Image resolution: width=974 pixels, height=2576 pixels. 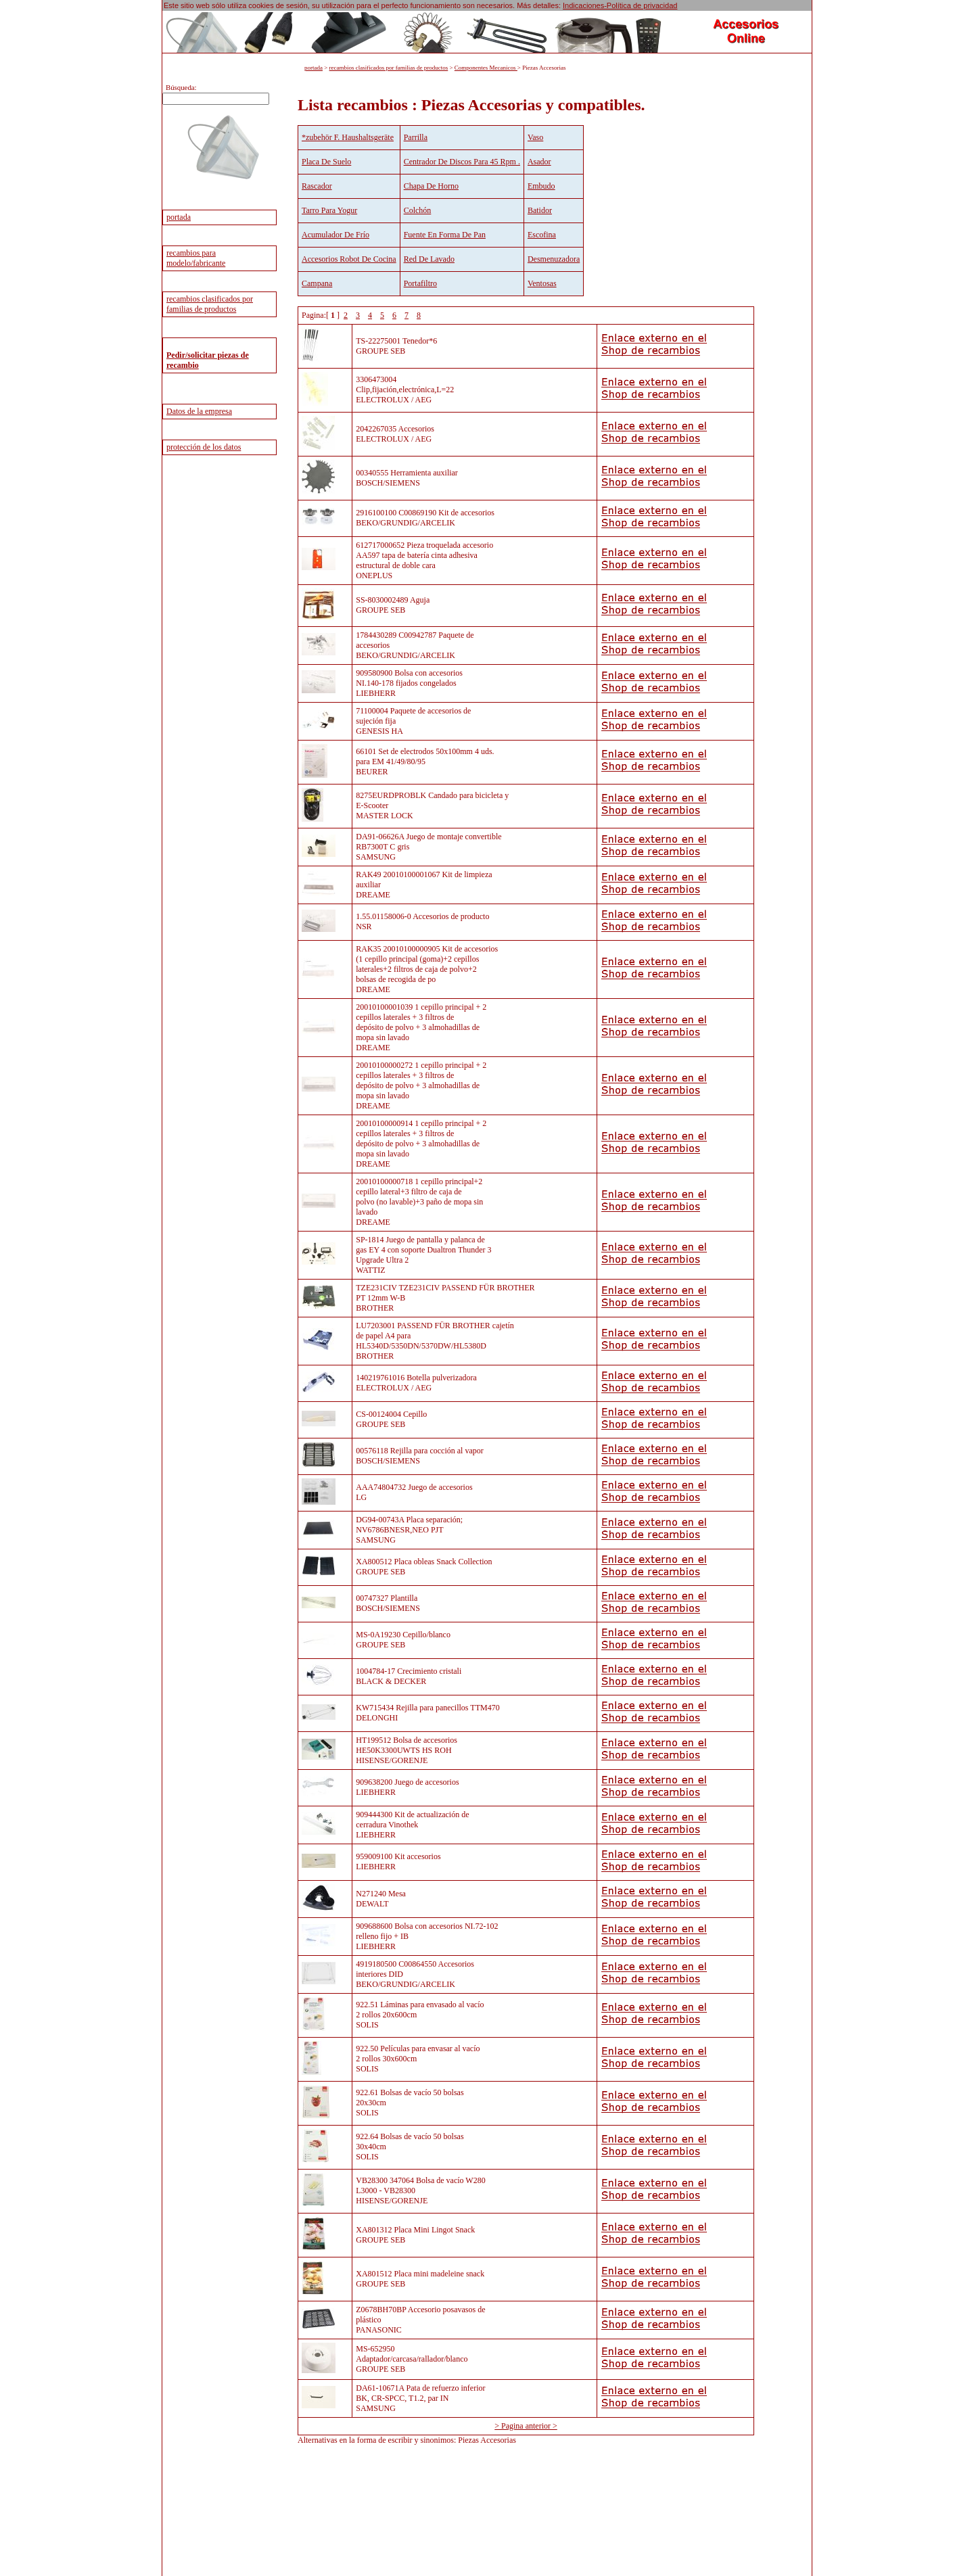 What do you see at coordinates (540, 210) in the screenshot?
I see `Batidor` at bounding box center [540, 210].